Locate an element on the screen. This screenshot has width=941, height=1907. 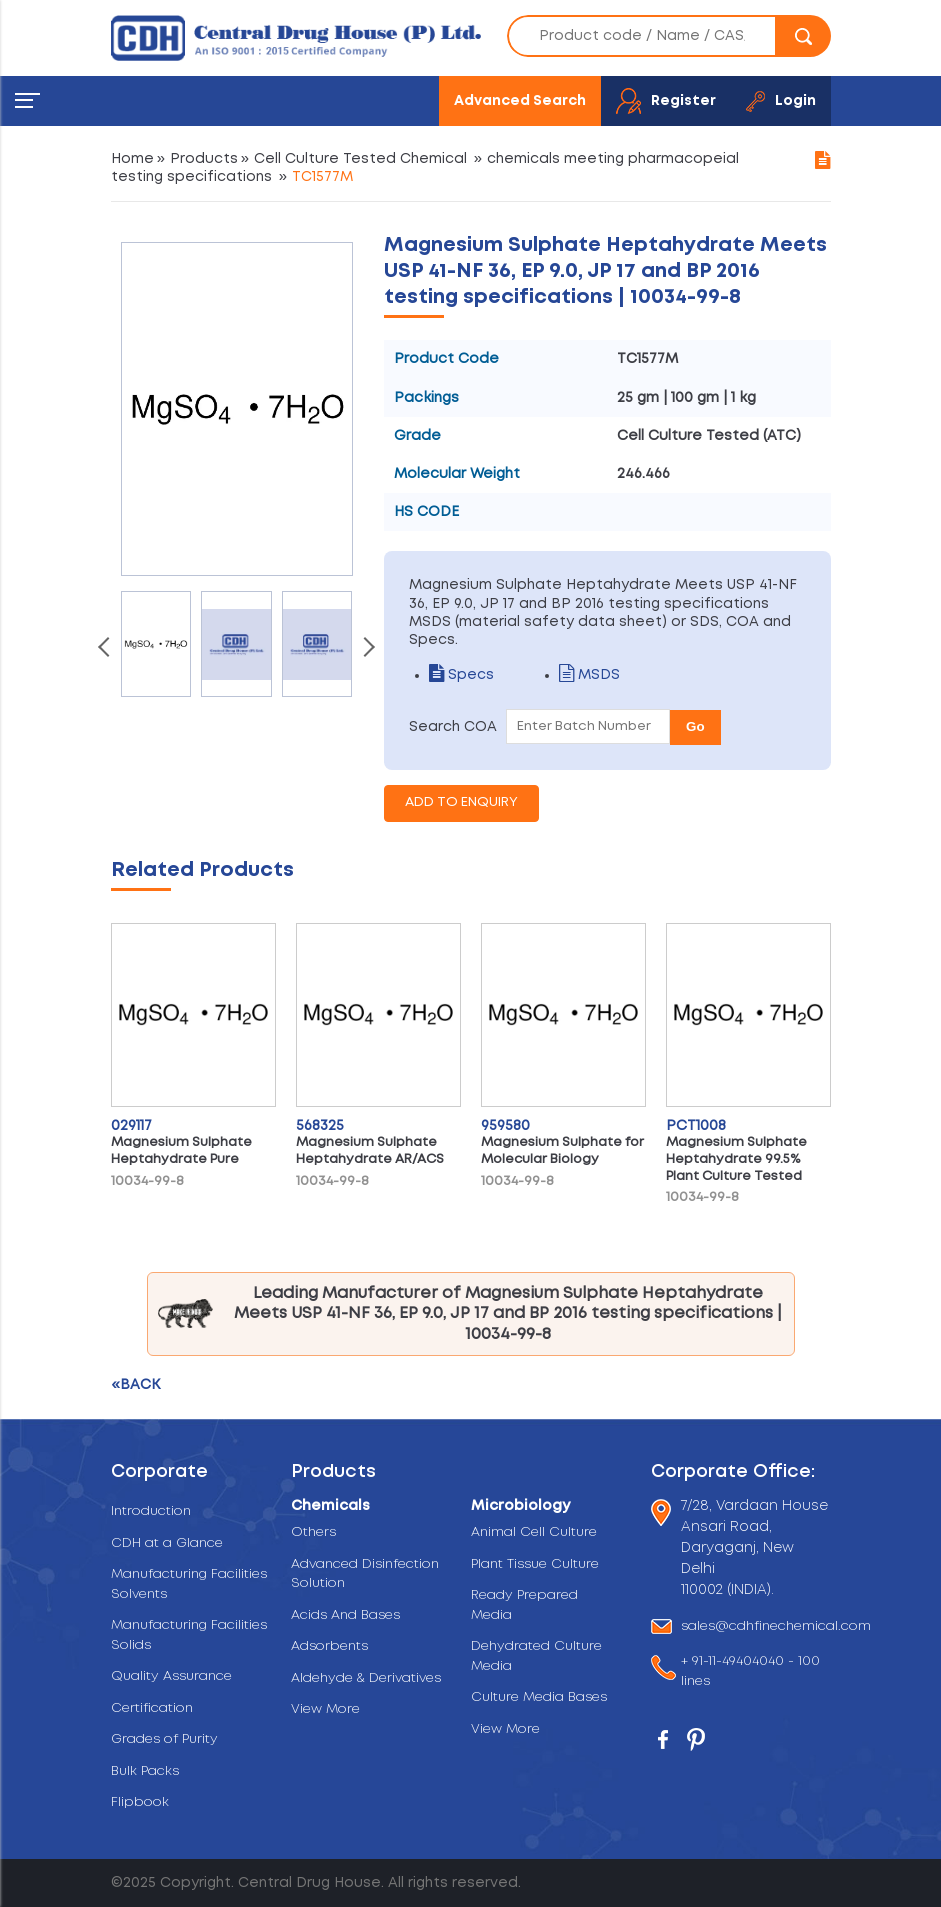
Others is located at coordinates (313, 1532).